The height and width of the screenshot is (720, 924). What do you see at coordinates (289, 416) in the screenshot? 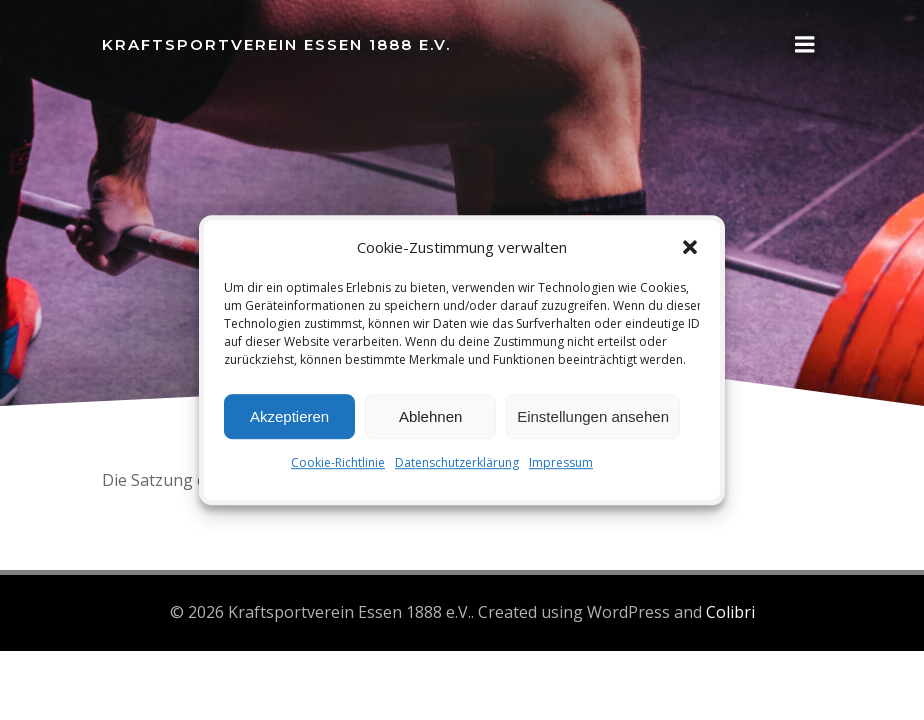
I see `Akzeptieren` at bounding box center [289, 416].